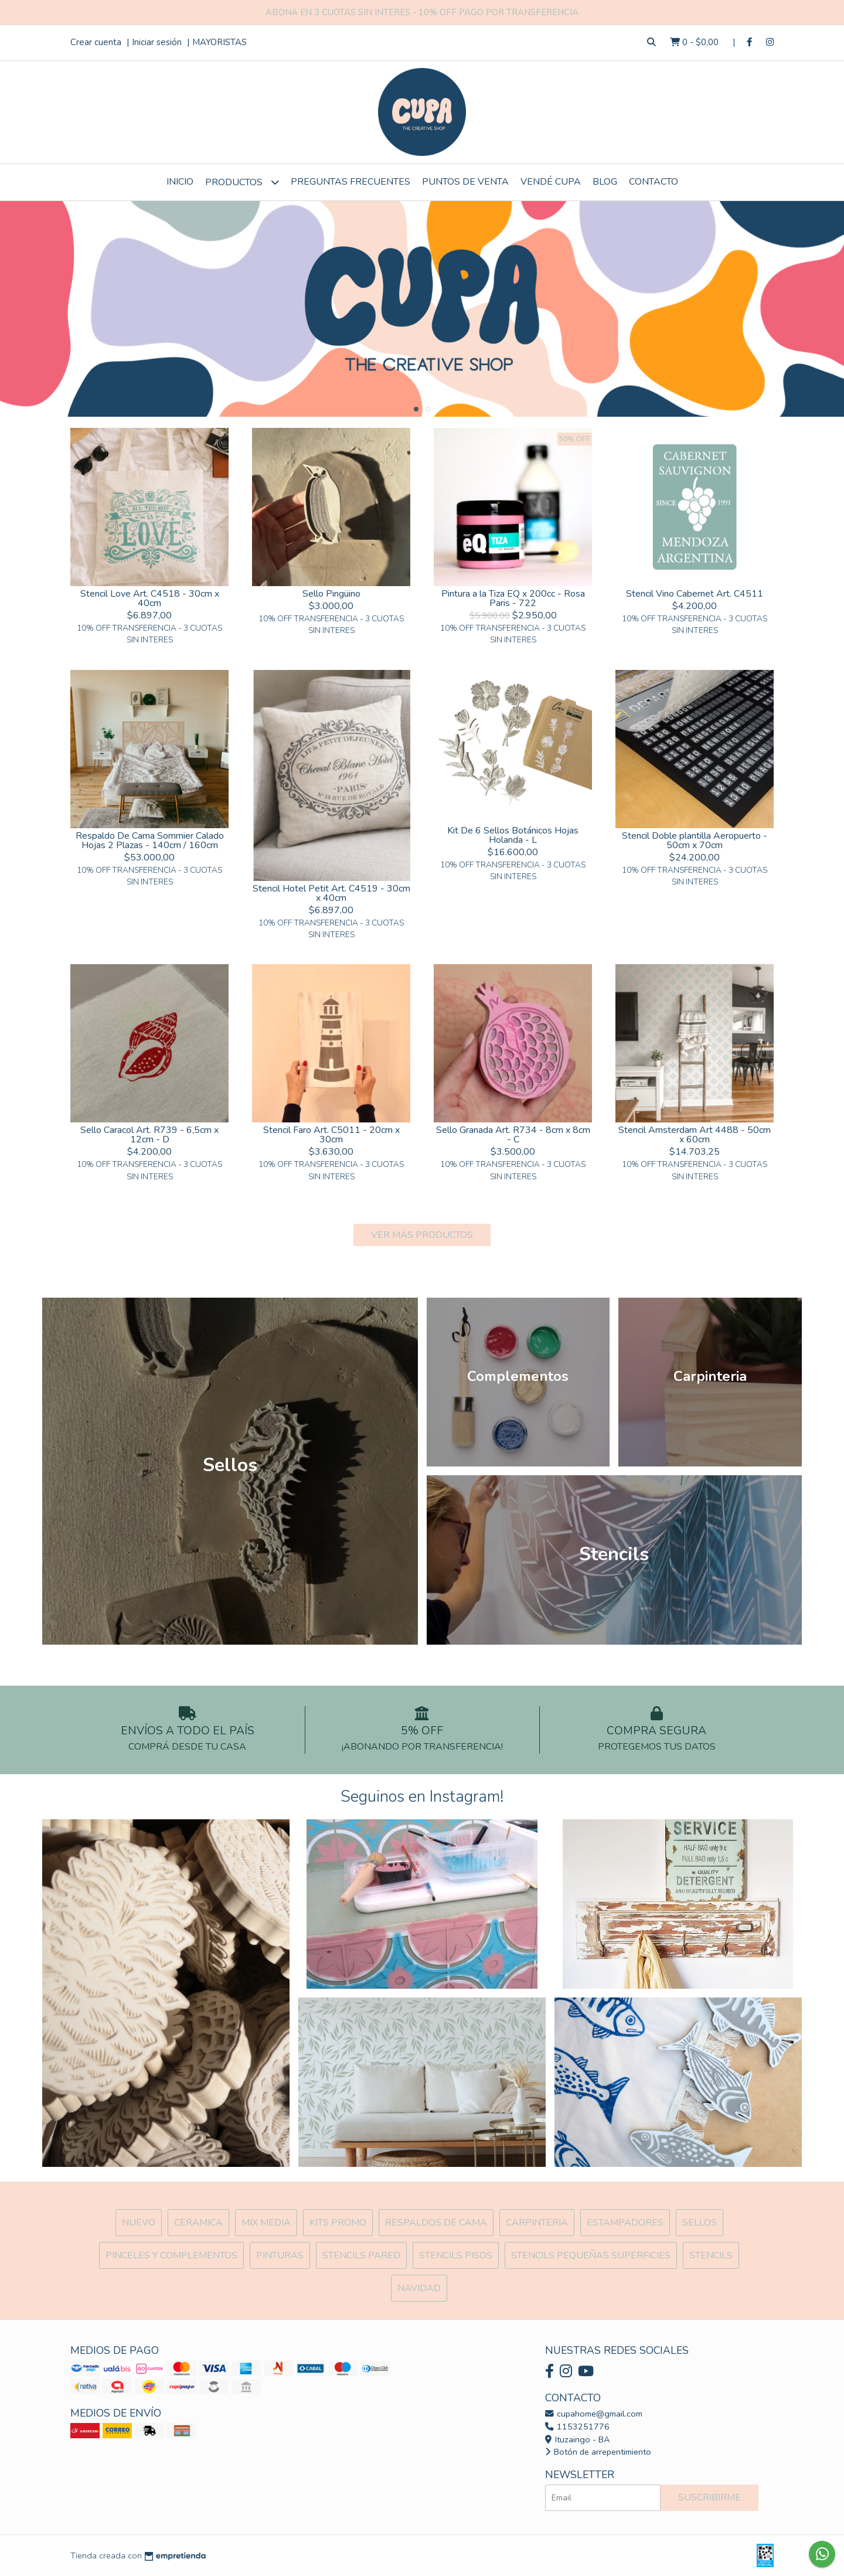 The width and height of the screenshot is (844, 2576). Describe the element at coordinates (694, 840) in the screenshot. I see `Stencil Doble plantilla Aeropuerto - 50cm x 70cm` at that location.